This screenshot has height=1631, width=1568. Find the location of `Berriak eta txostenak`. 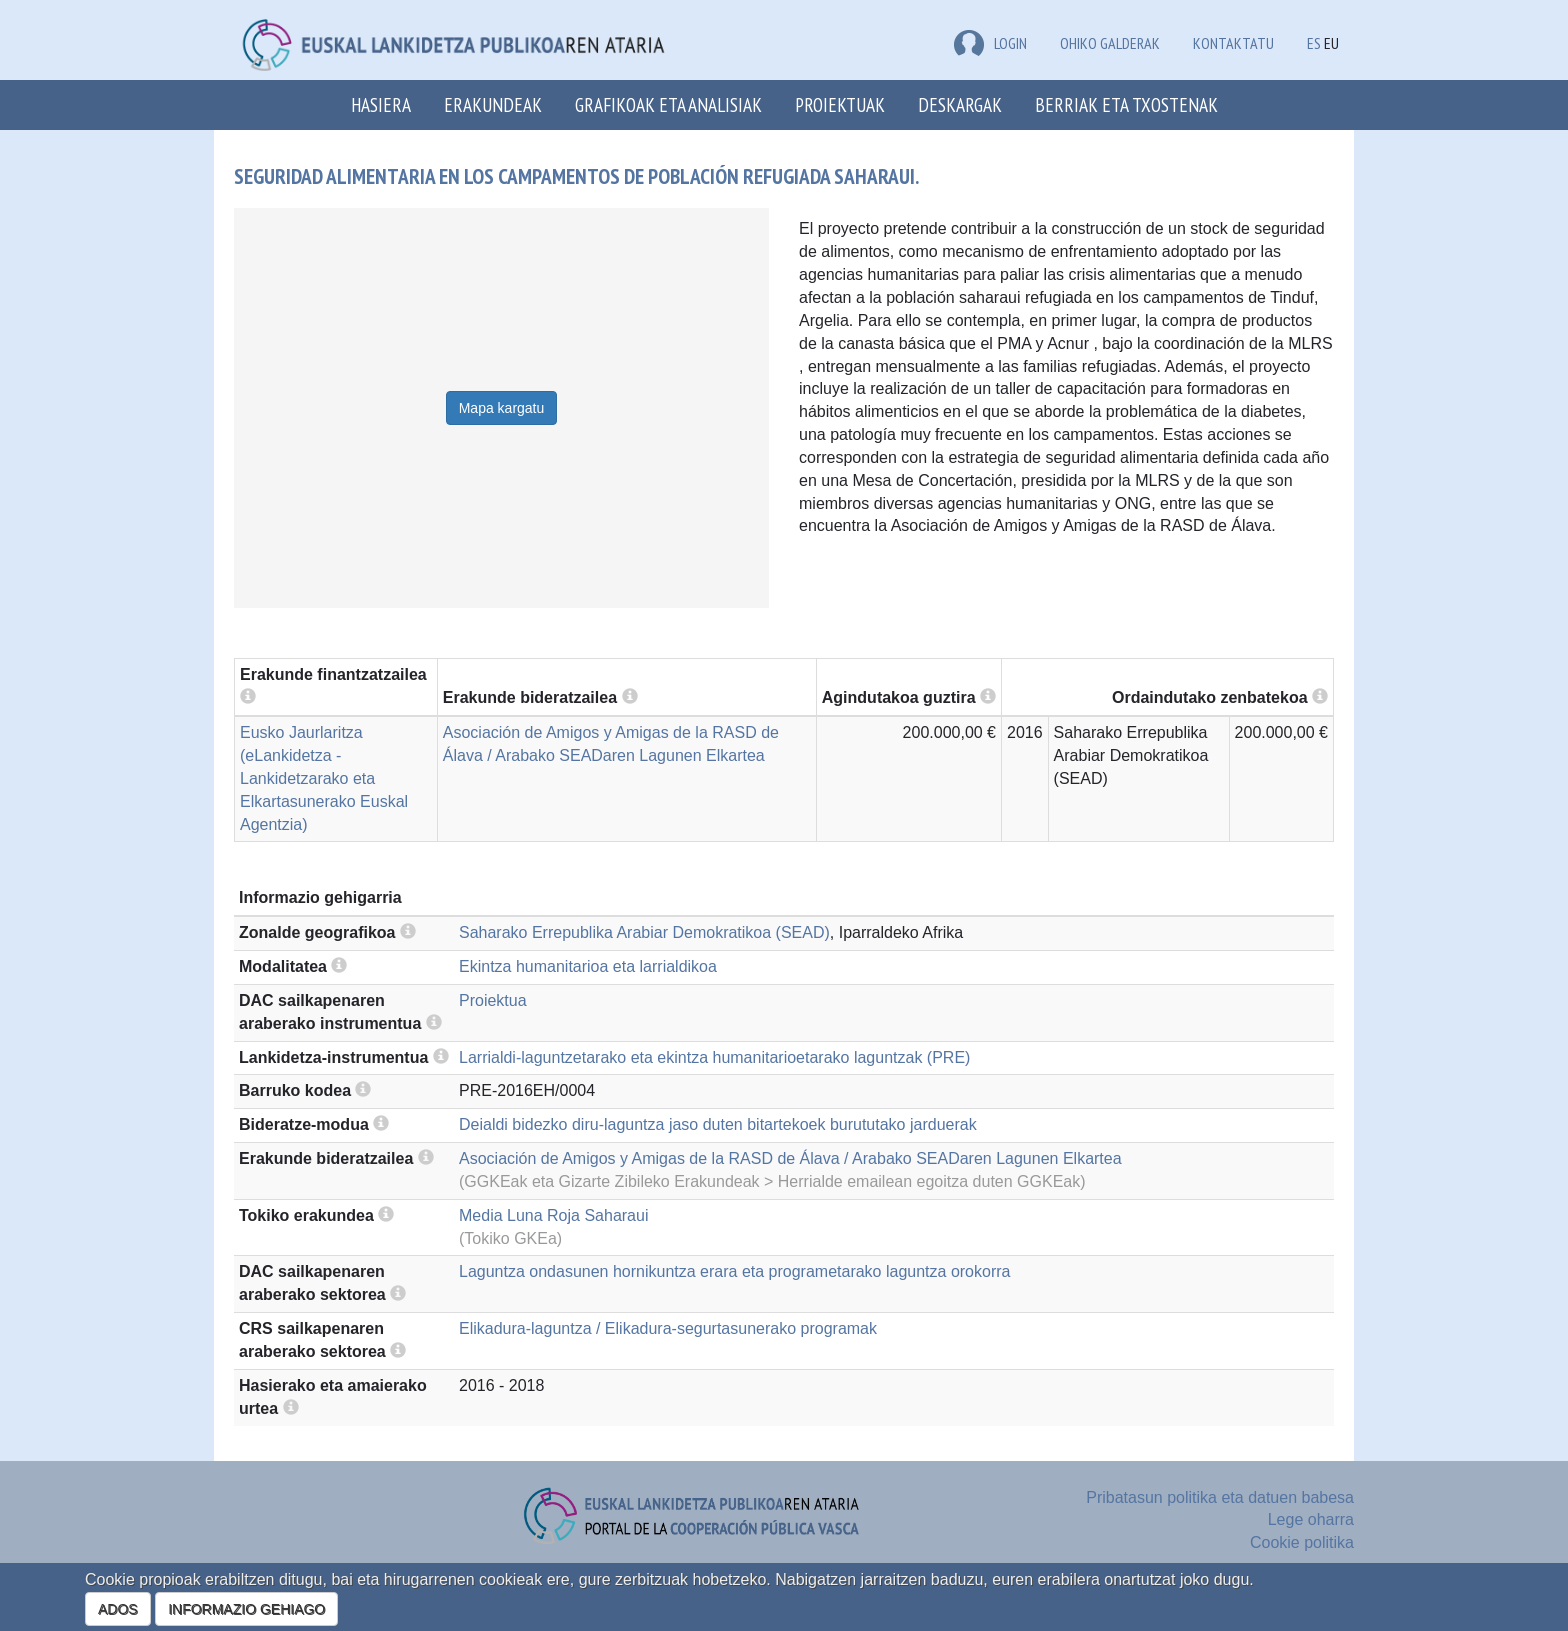

Berriak eta txostenak is located at coordinates (1126, 104).